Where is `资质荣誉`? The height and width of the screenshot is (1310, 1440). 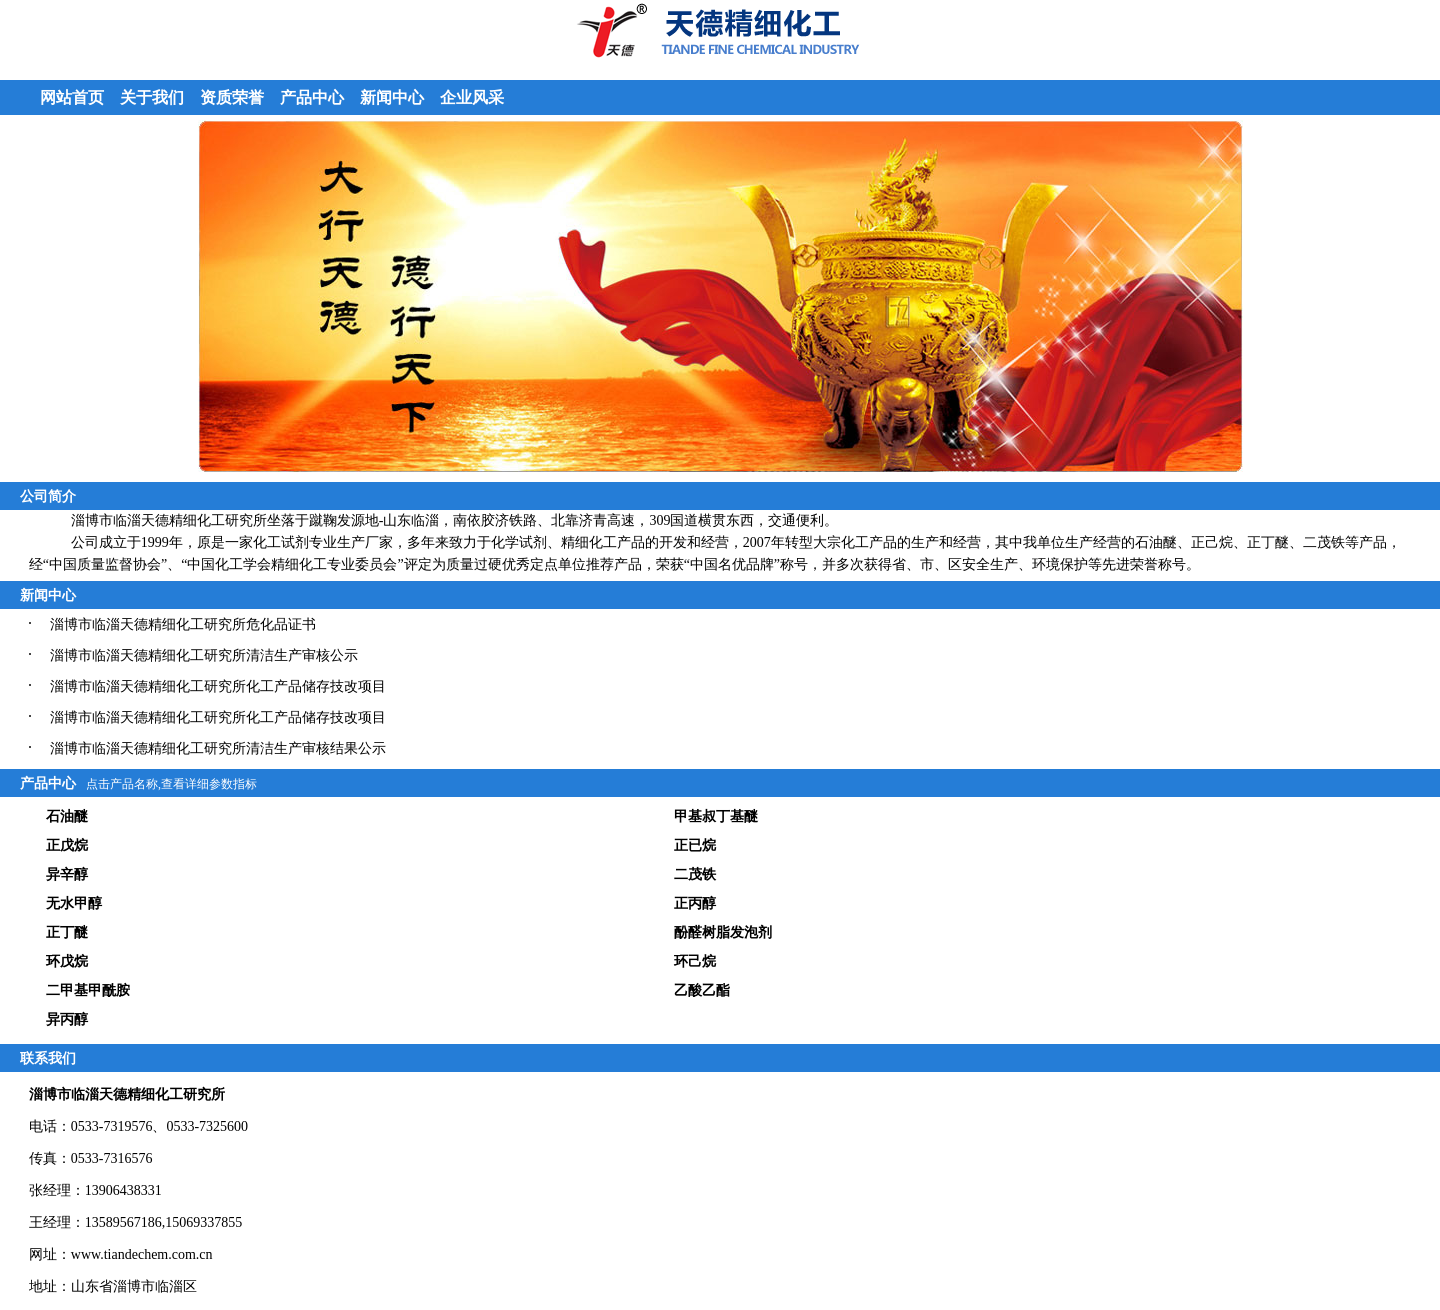 资质荣誉 is located at coordinates (232, 97).